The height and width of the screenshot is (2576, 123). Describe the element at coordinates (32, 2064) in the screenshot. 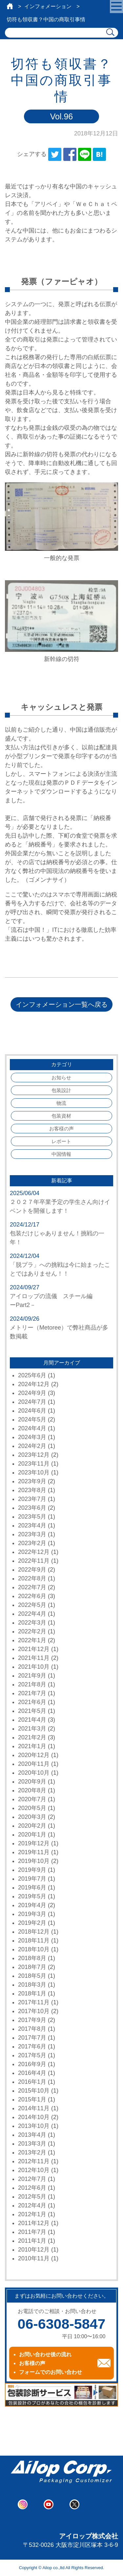

I see `2016年9月` at that location.